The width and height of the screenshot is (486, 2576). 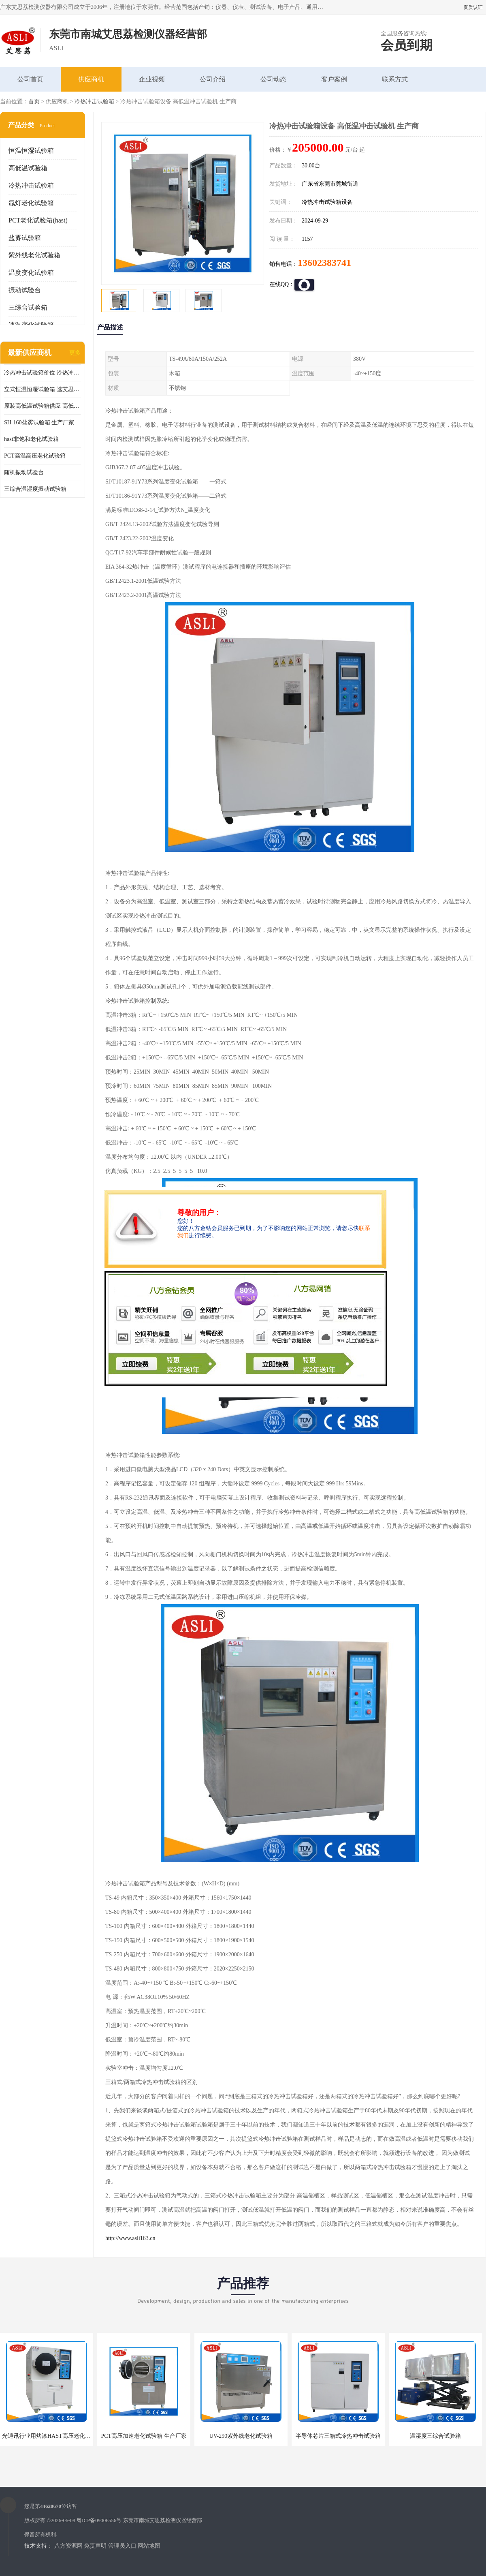 What do you see at coordinates (42, 373) in the screenshot?
I see `冷热冲击试验箱价位 冷热冲击试验设备 非标定制` at bounding box center [42, 373].